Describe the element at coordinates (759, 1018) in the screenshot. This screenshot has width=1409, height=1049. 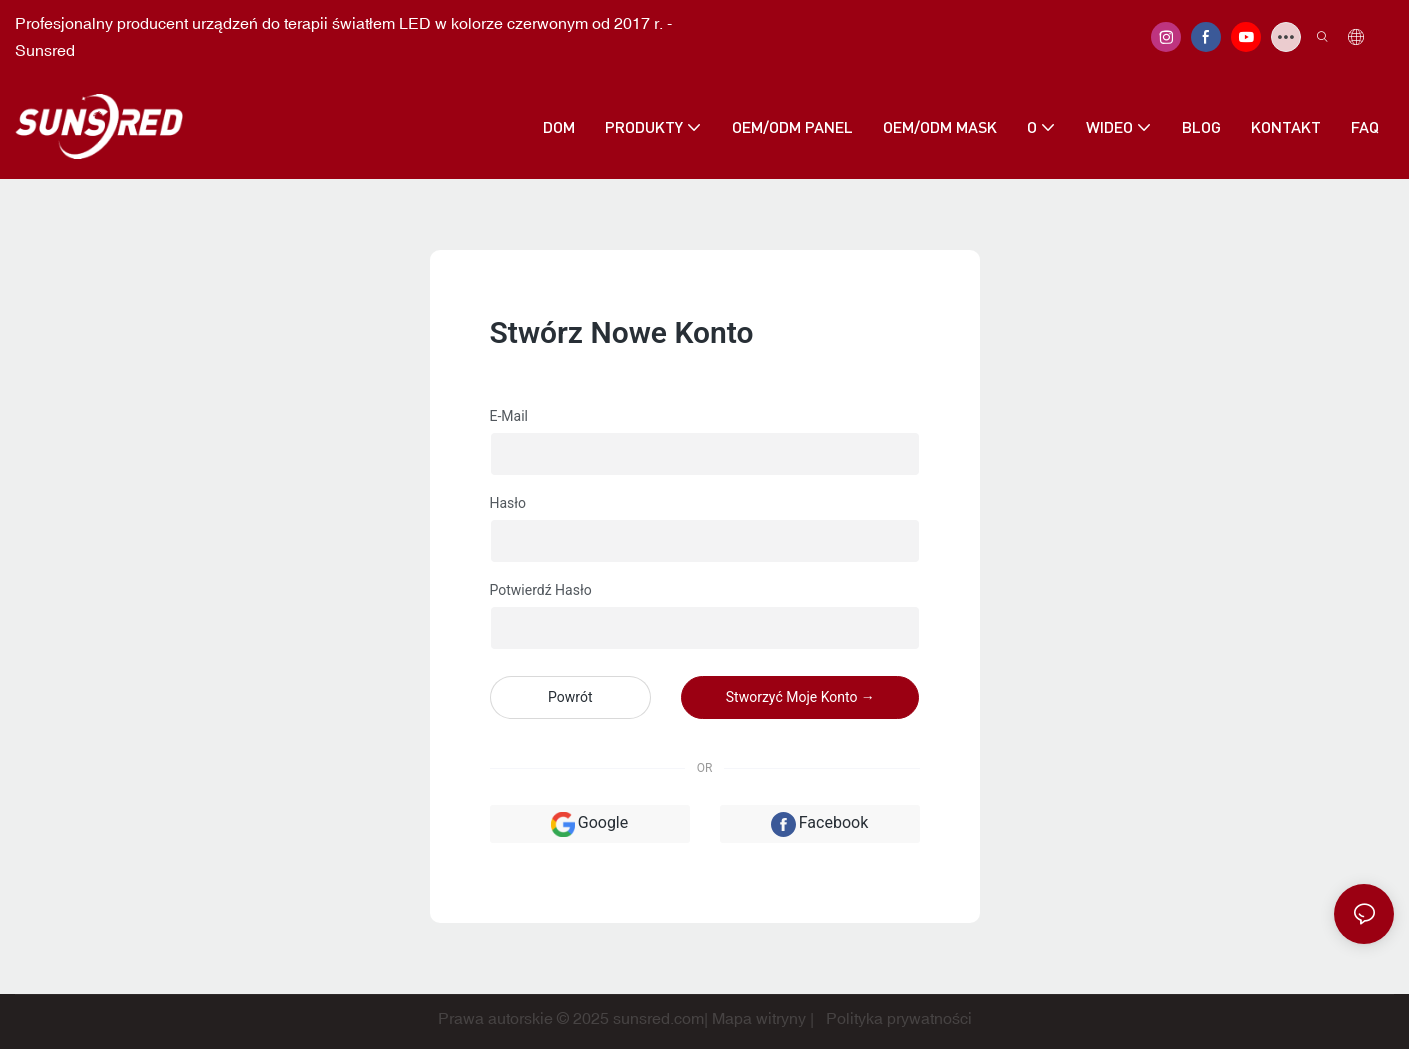
I see `Mapa witryny` at that location.